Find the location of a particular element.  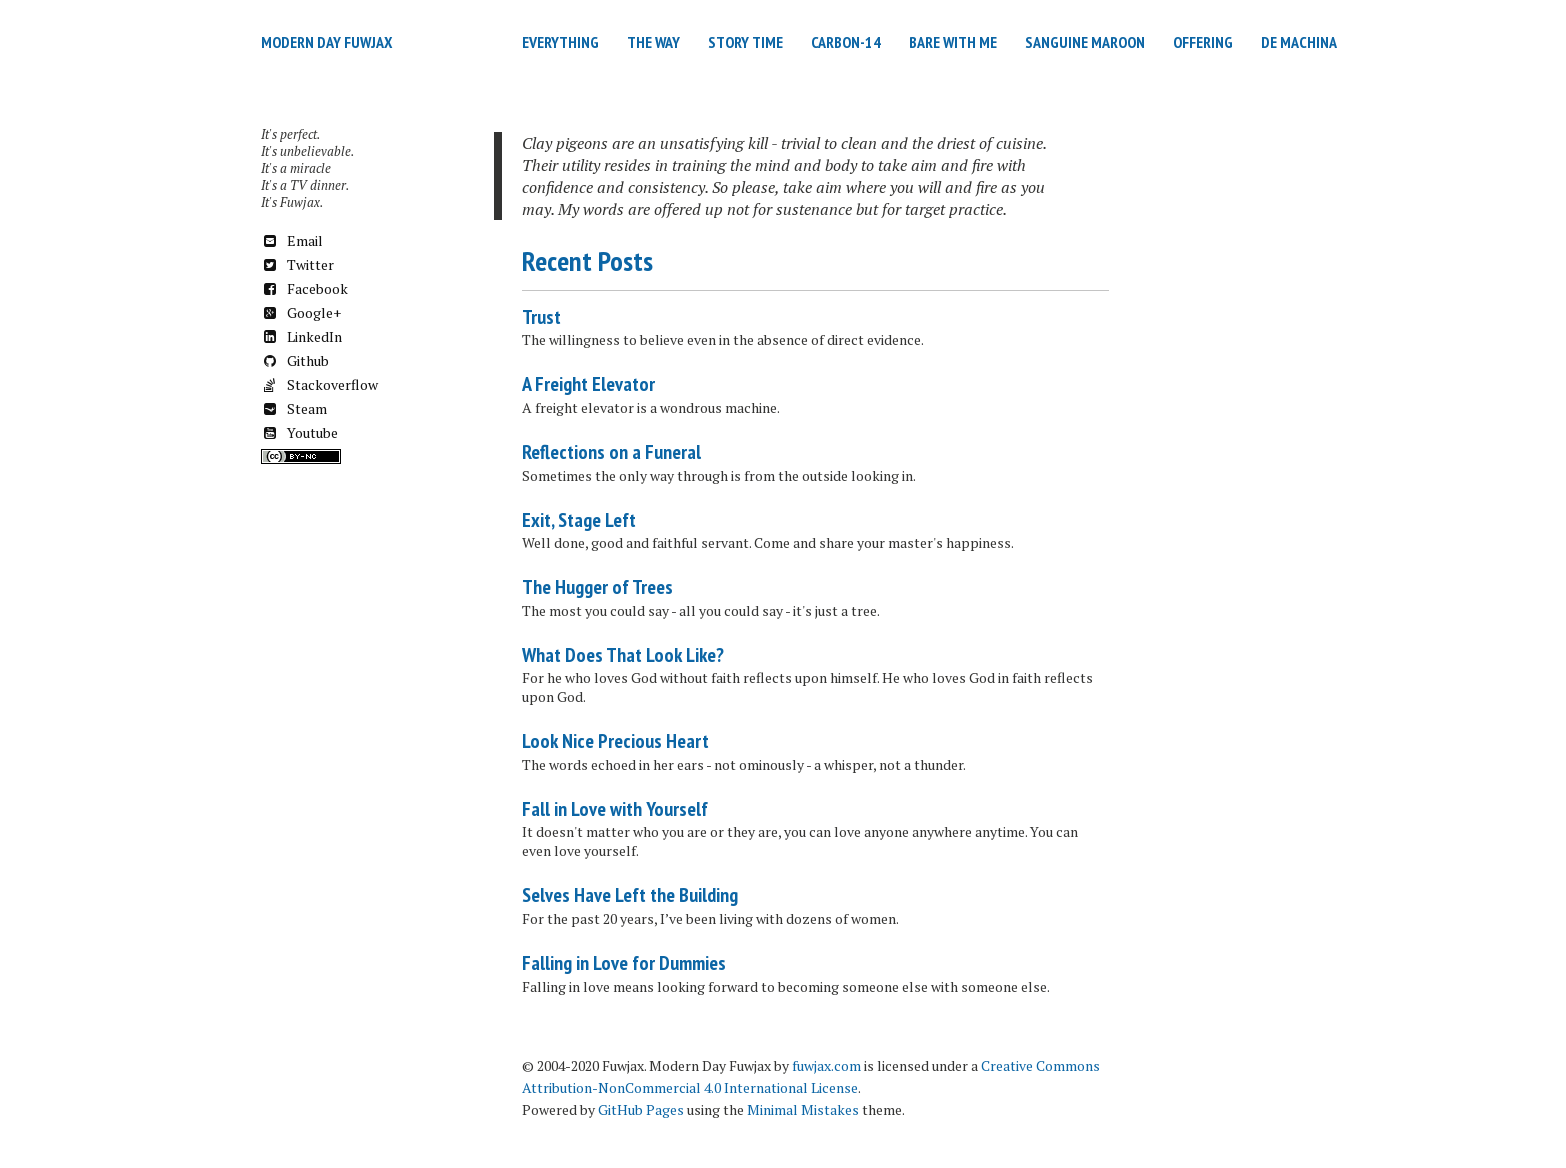

Steam is located at coordinates (294, 408).